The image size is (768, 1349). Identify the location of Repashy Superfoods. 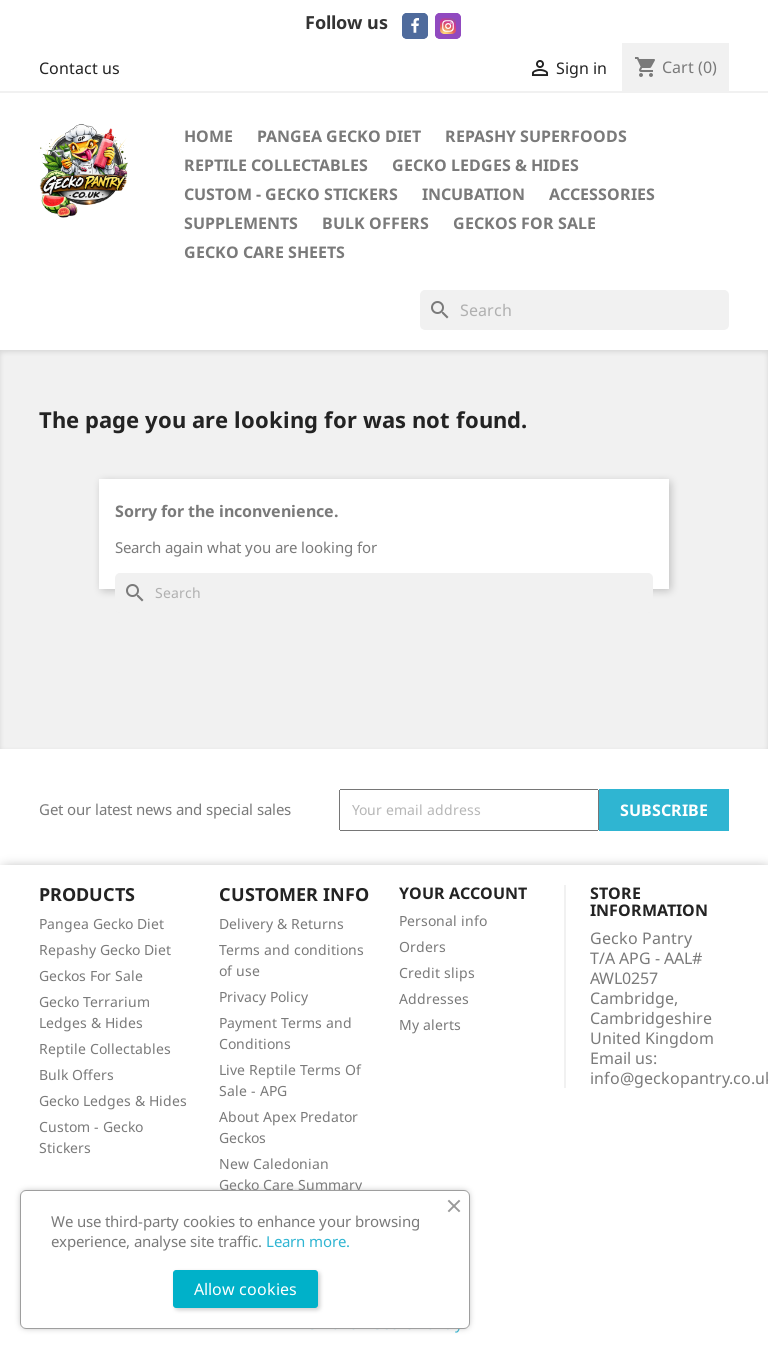
(536, 136).